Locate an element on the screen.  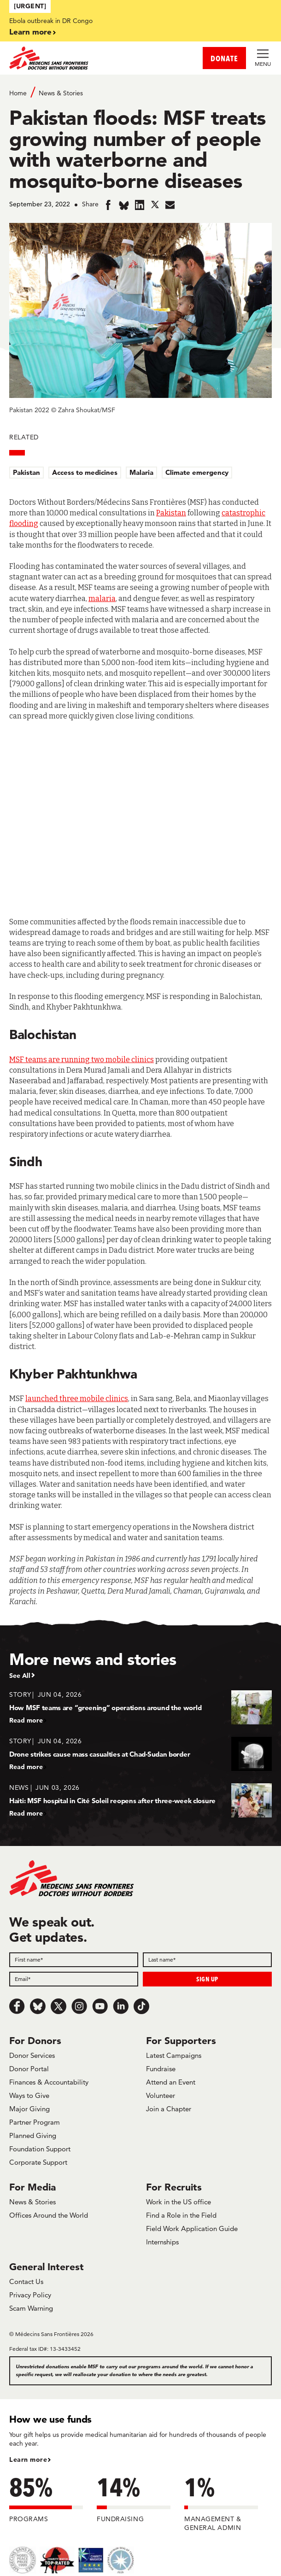
Major Giving is located at coordinates (29, 2108).